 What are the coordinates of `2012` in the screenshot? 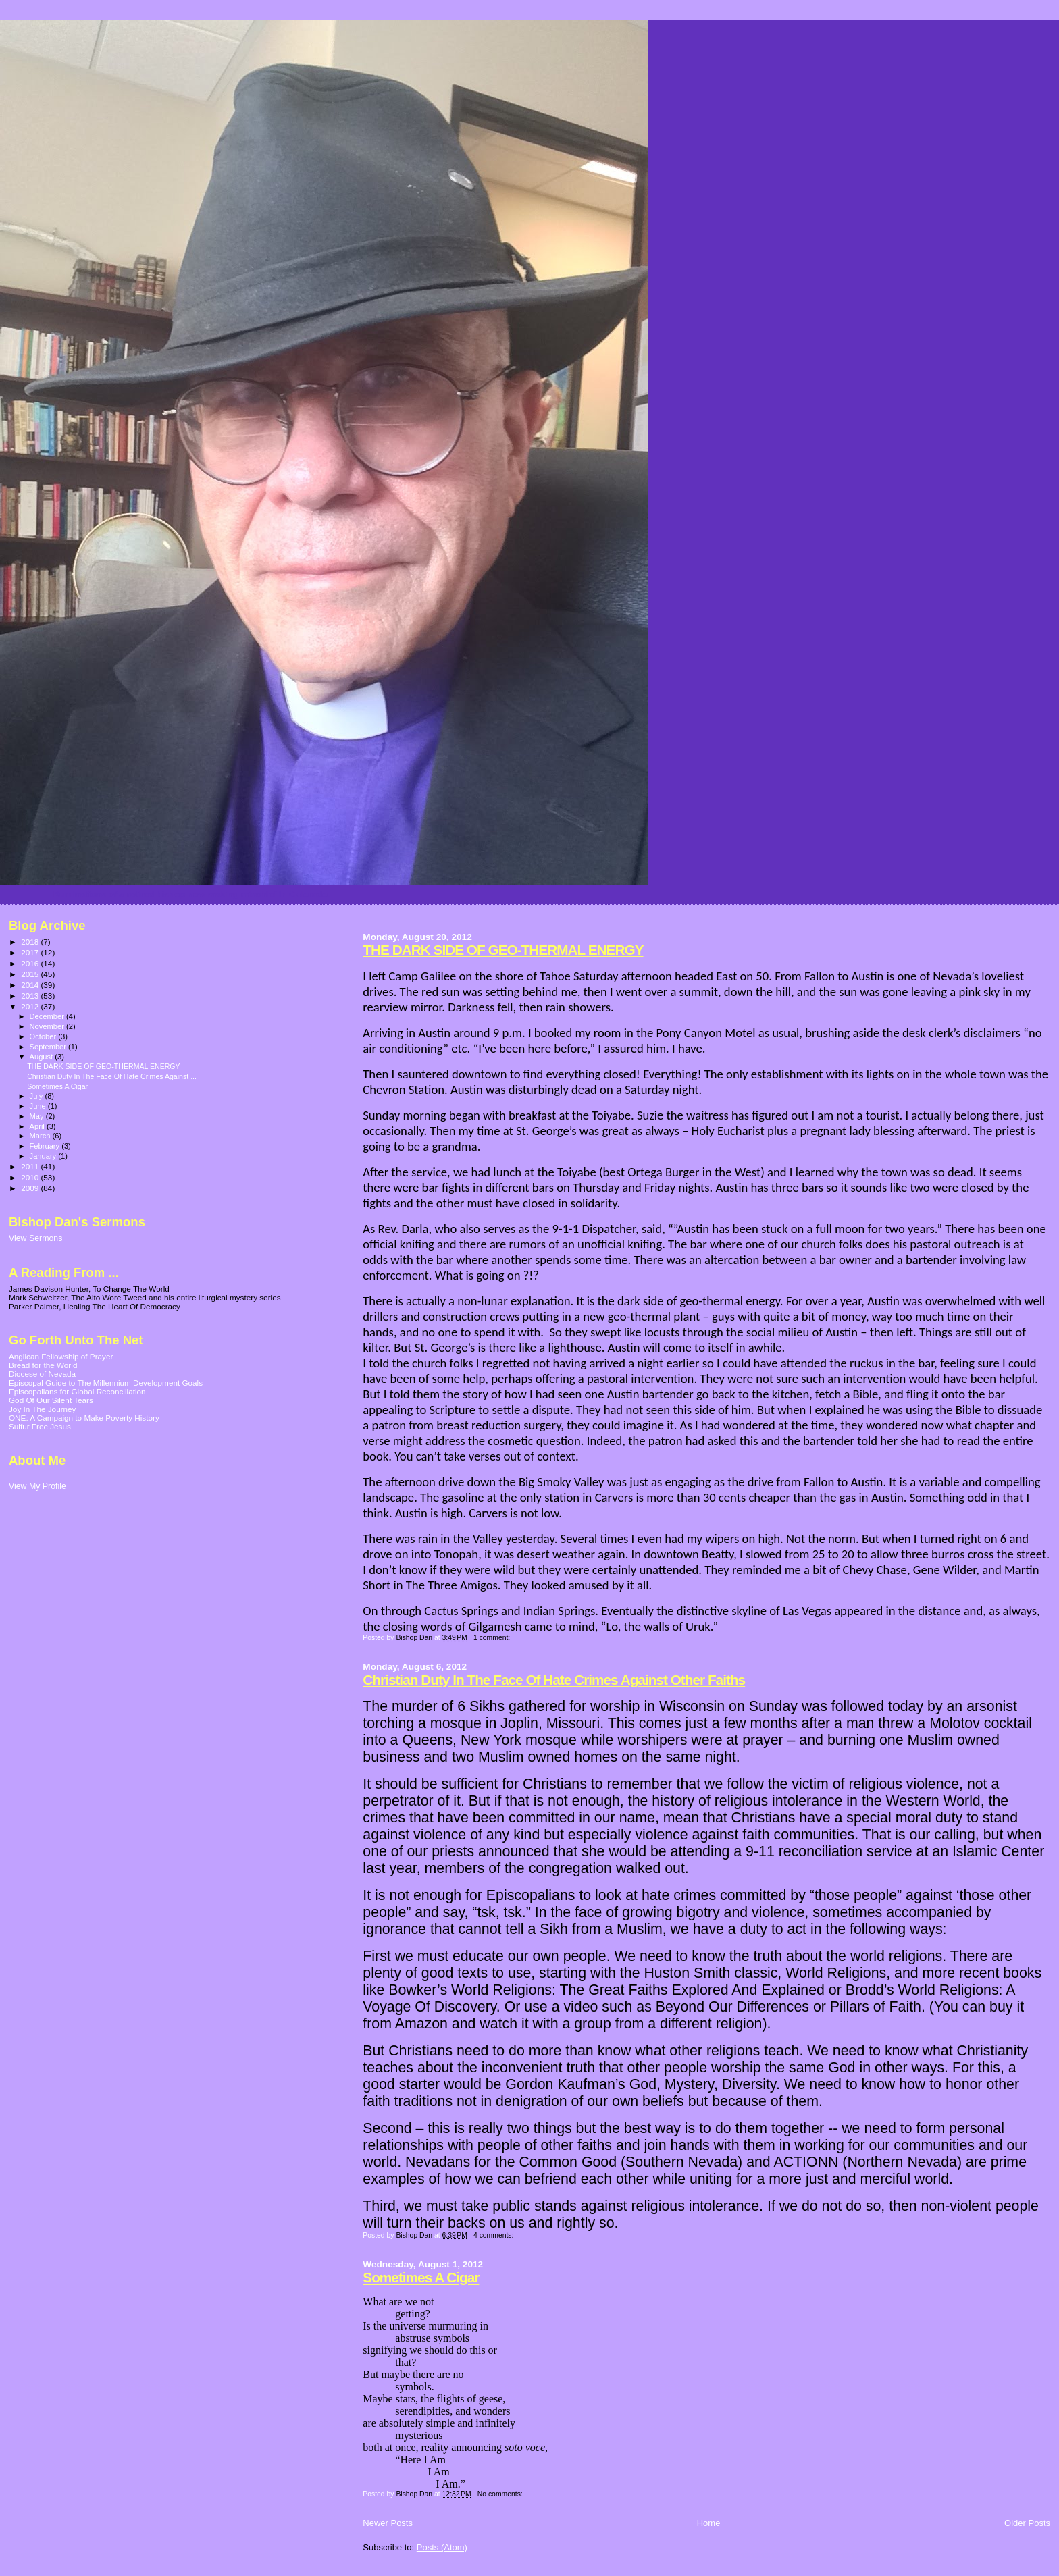 It's located at (31, 1006).